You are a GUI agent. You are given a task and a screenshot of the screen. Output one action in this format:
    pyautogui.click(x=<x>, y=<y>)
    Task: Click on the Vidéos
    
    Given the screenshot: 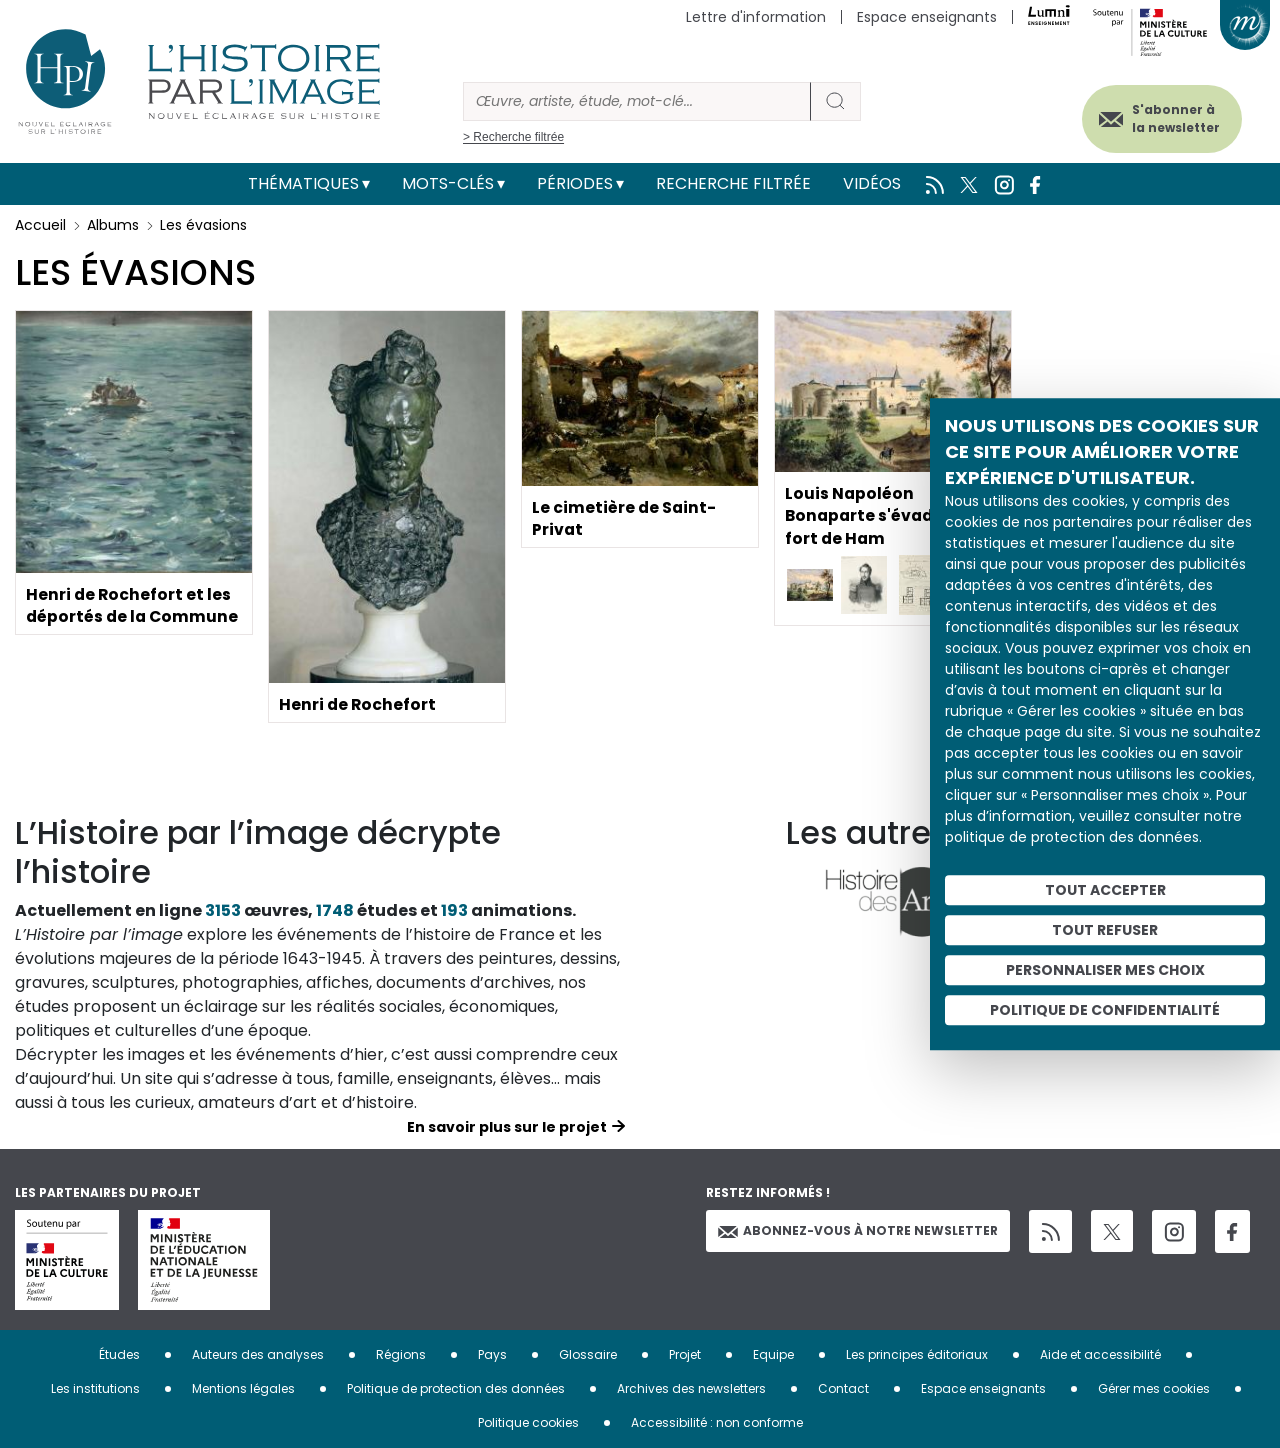 What is the action you would take?
    pyautogui.click(x=872, y=183)
    